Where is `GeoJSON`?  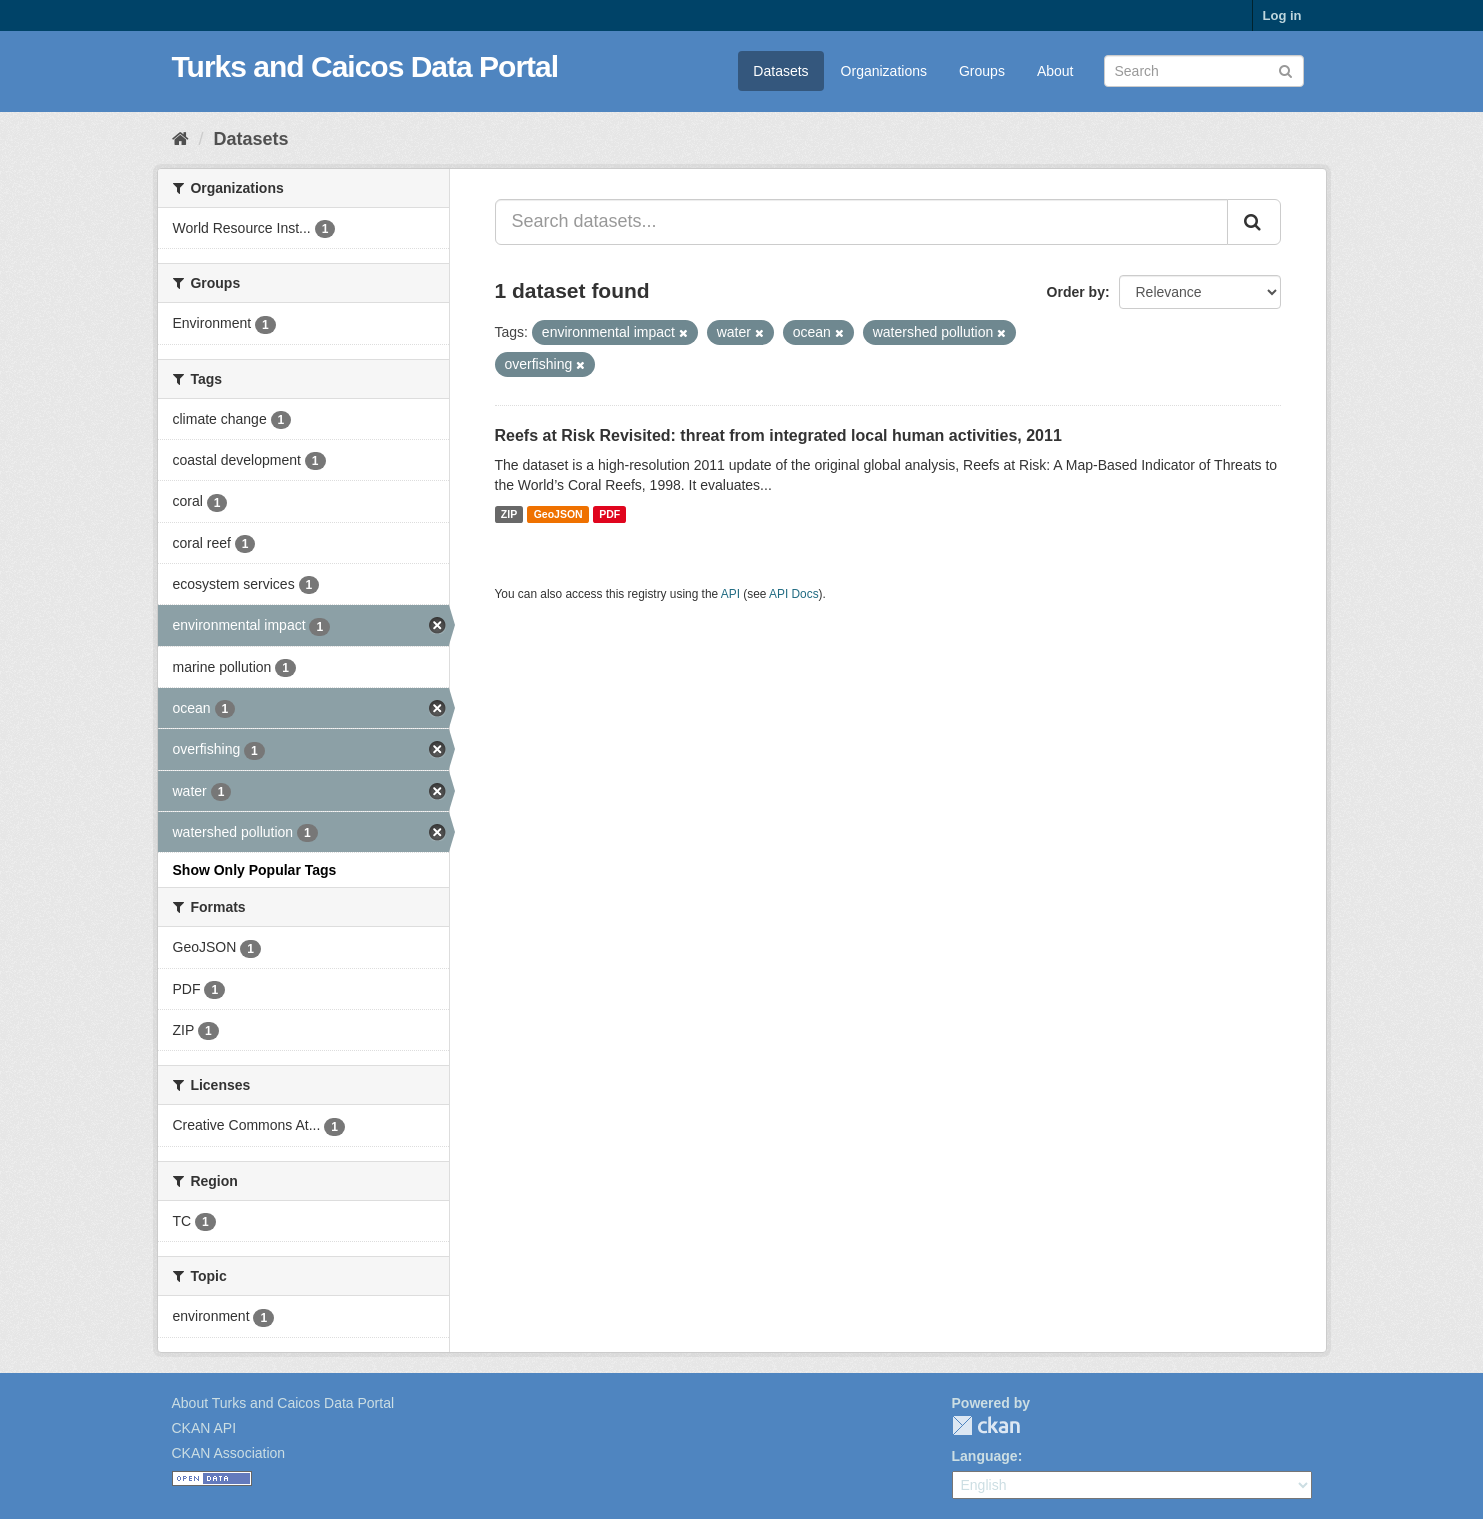 GeoJSON is located at coordinates (558, 514).